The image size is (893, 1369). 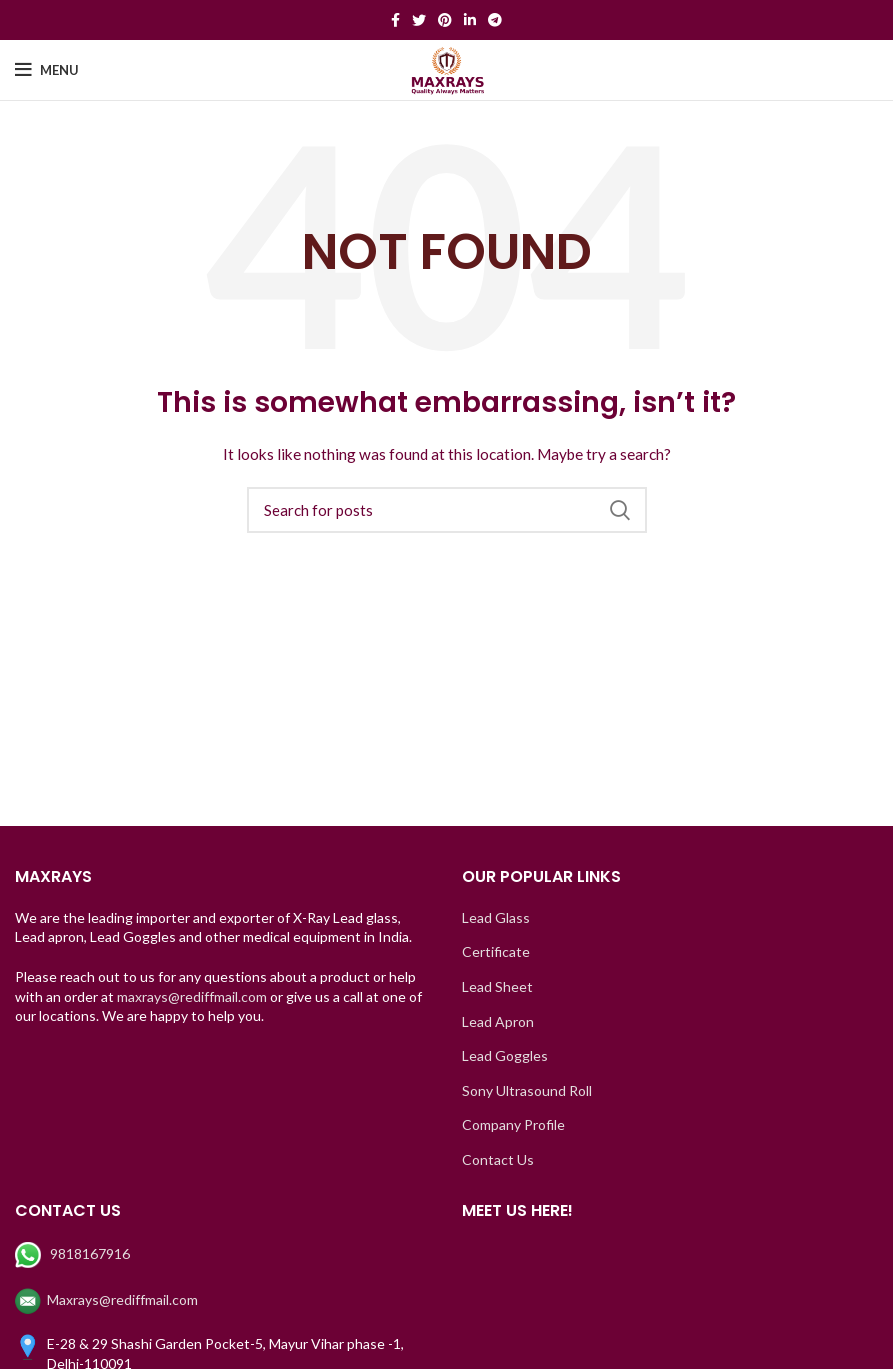 What do you see at coordinates (74, 1253) in the screenshot?
I see `9818167916` at bounding box center [74, 1253].